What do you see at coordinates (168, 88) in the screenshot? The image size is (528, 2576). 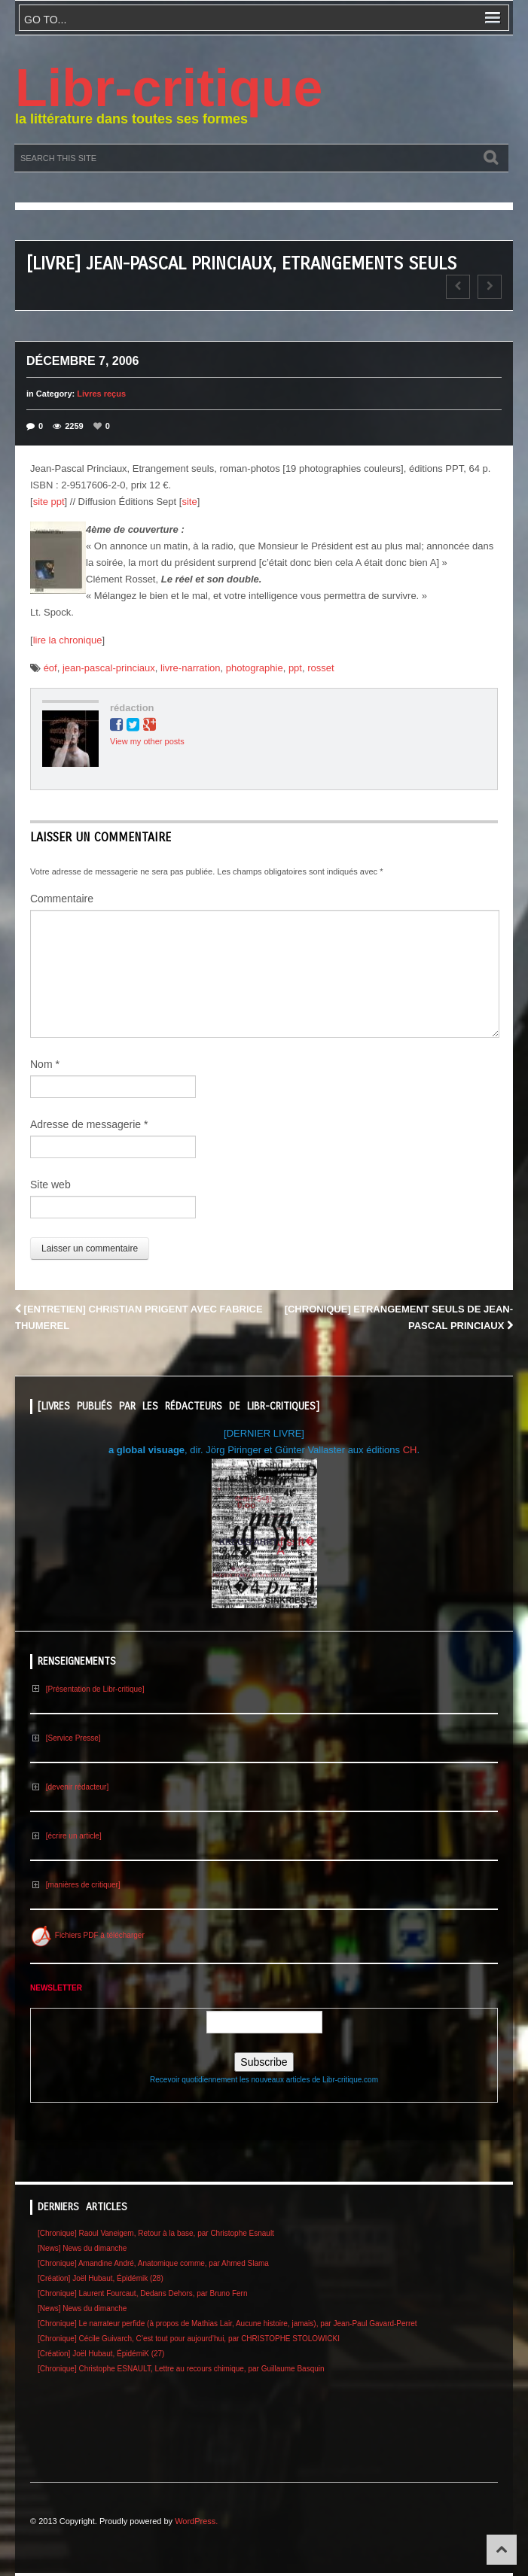 I see `Libr-critique` at bounding box center [168, 88].